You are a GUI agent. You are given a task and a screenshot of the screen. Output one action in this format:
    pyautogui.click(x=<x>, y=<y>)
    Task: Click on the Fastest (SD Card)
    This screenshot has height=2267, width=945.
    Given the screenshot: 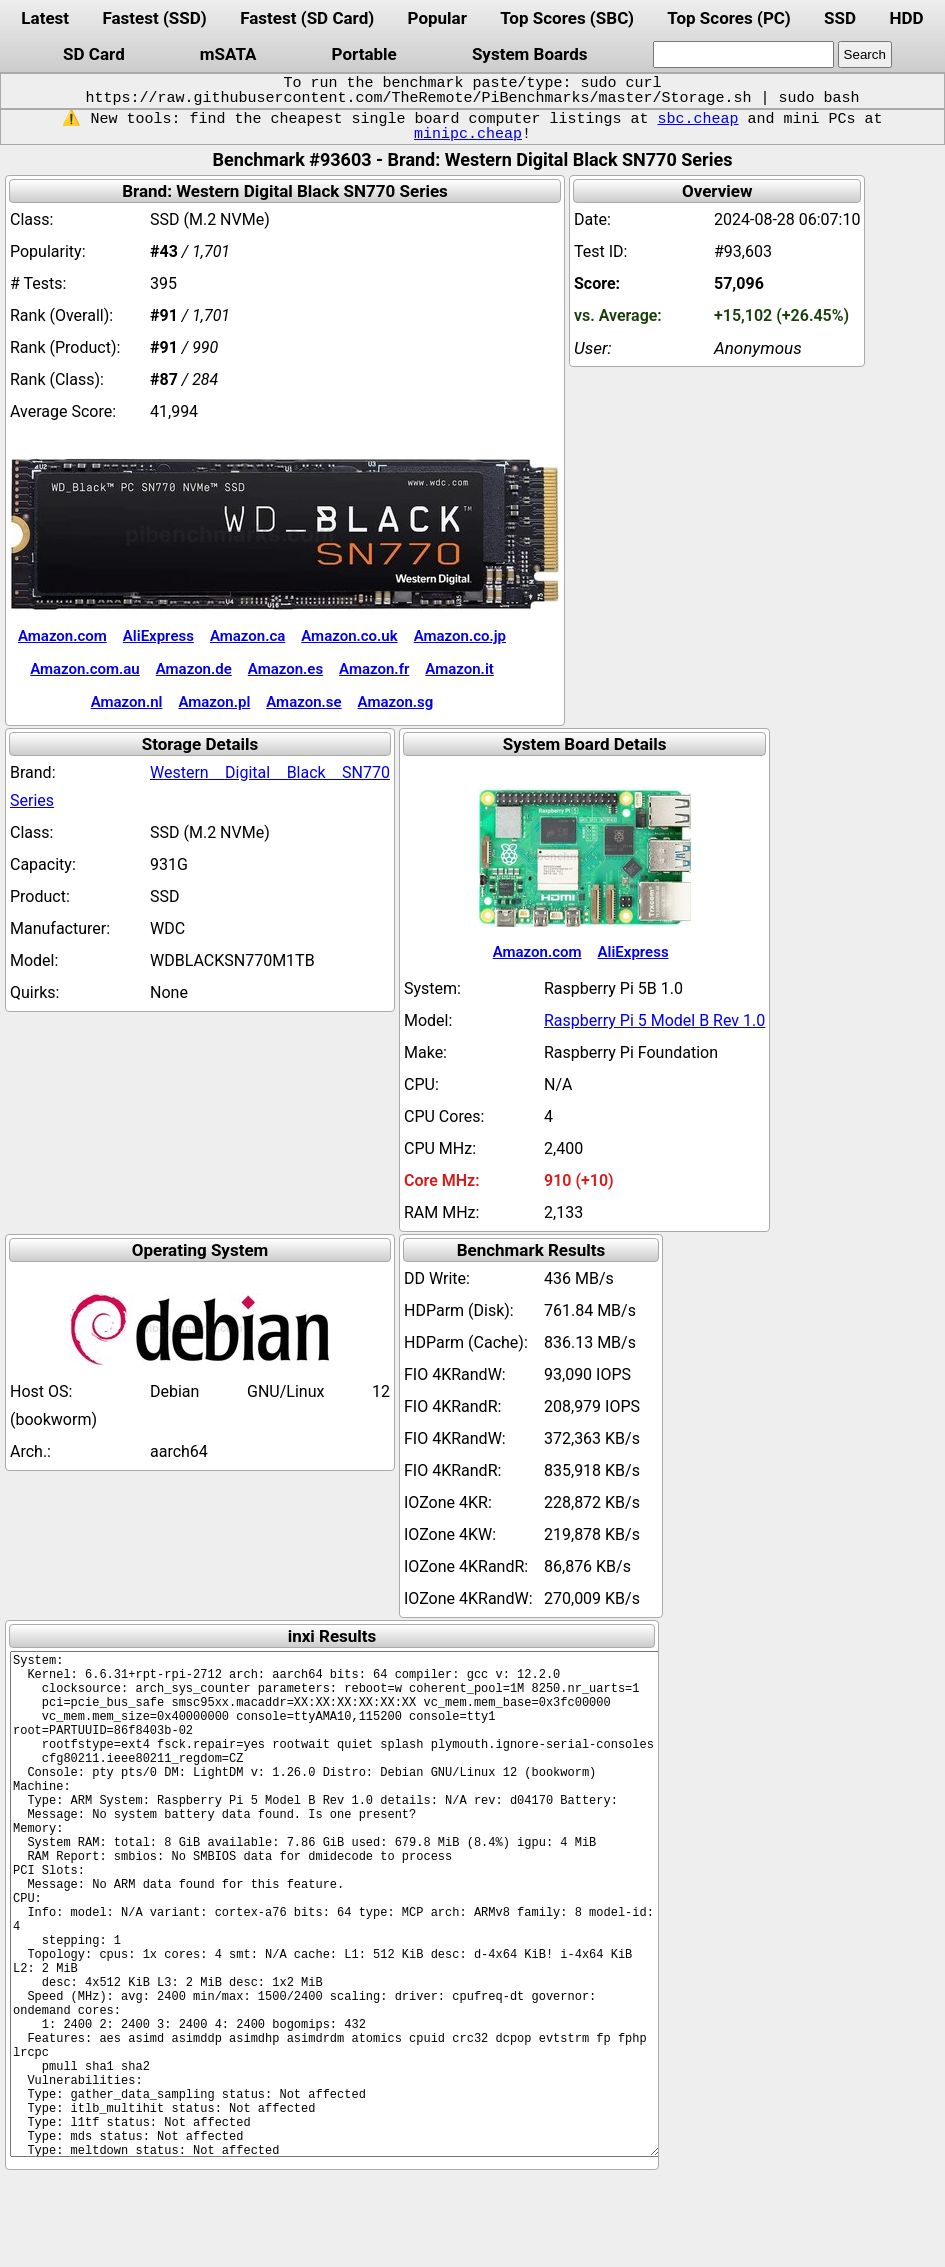 What is the action you would take?
    pyautogui.click(x=307, y=18)
    